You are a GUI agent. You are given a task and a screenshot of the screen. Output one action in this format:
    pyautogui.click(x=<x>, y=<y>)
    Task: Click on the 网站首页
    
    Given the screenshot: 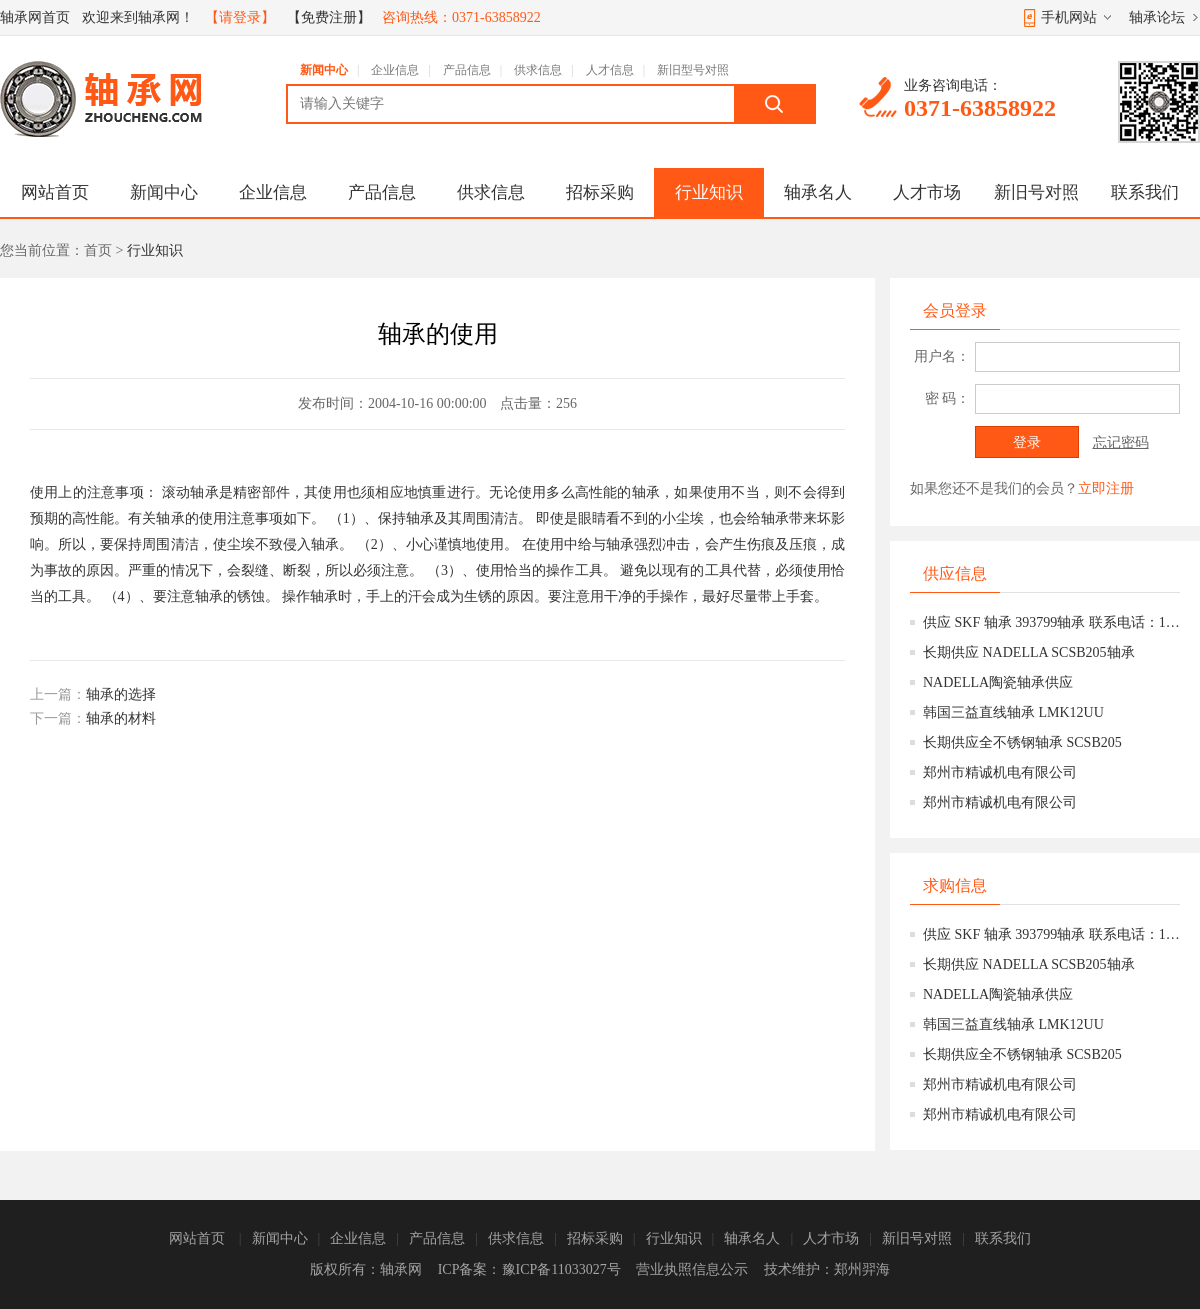 What is the action you would take?
    pyautogui.click(x=55, y=192)
    